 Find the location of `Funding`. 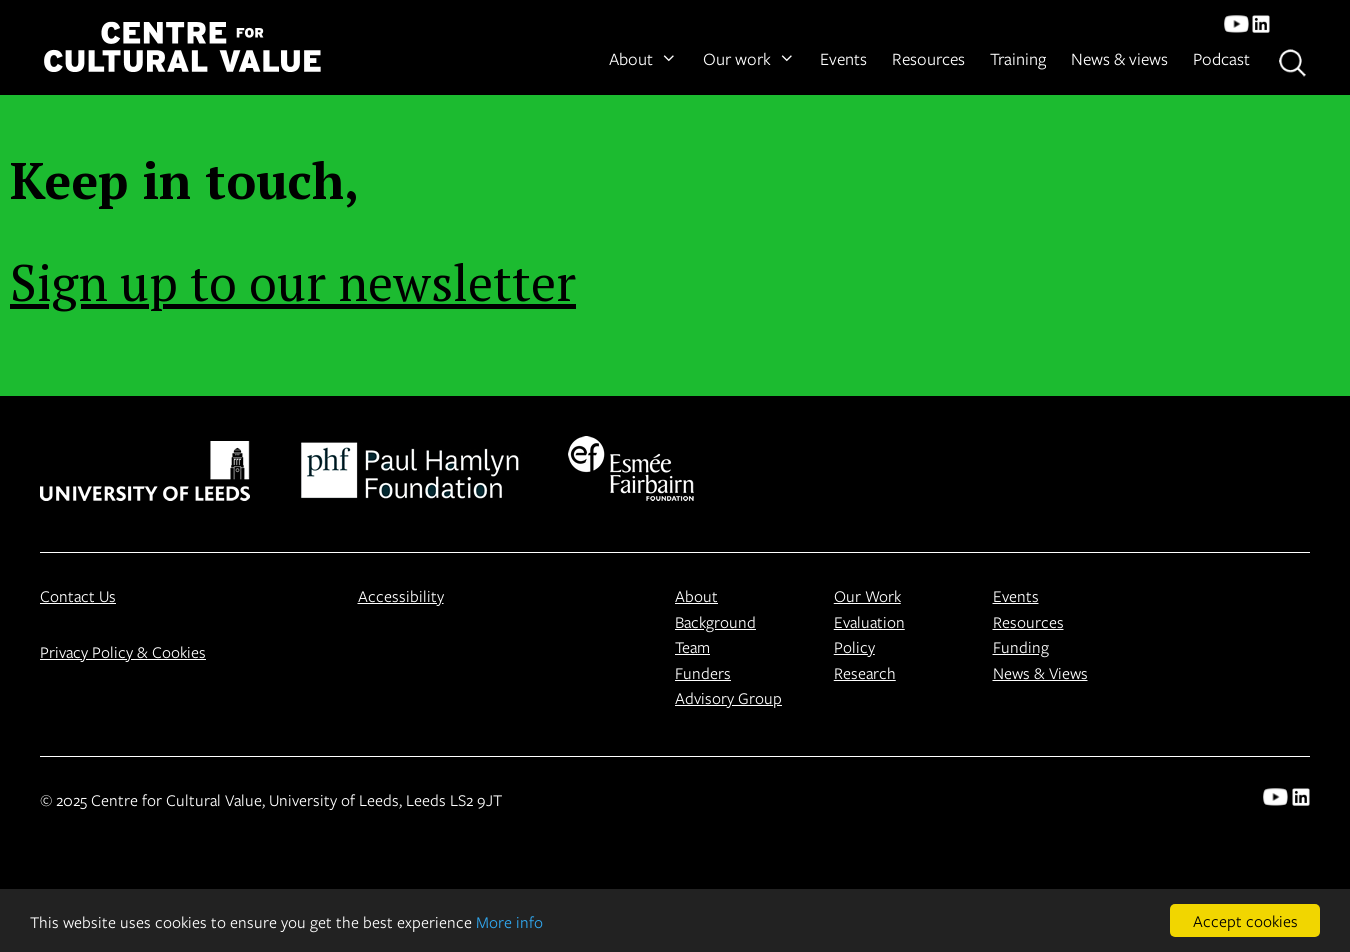

Funding is located at coordinates (1021, 646).